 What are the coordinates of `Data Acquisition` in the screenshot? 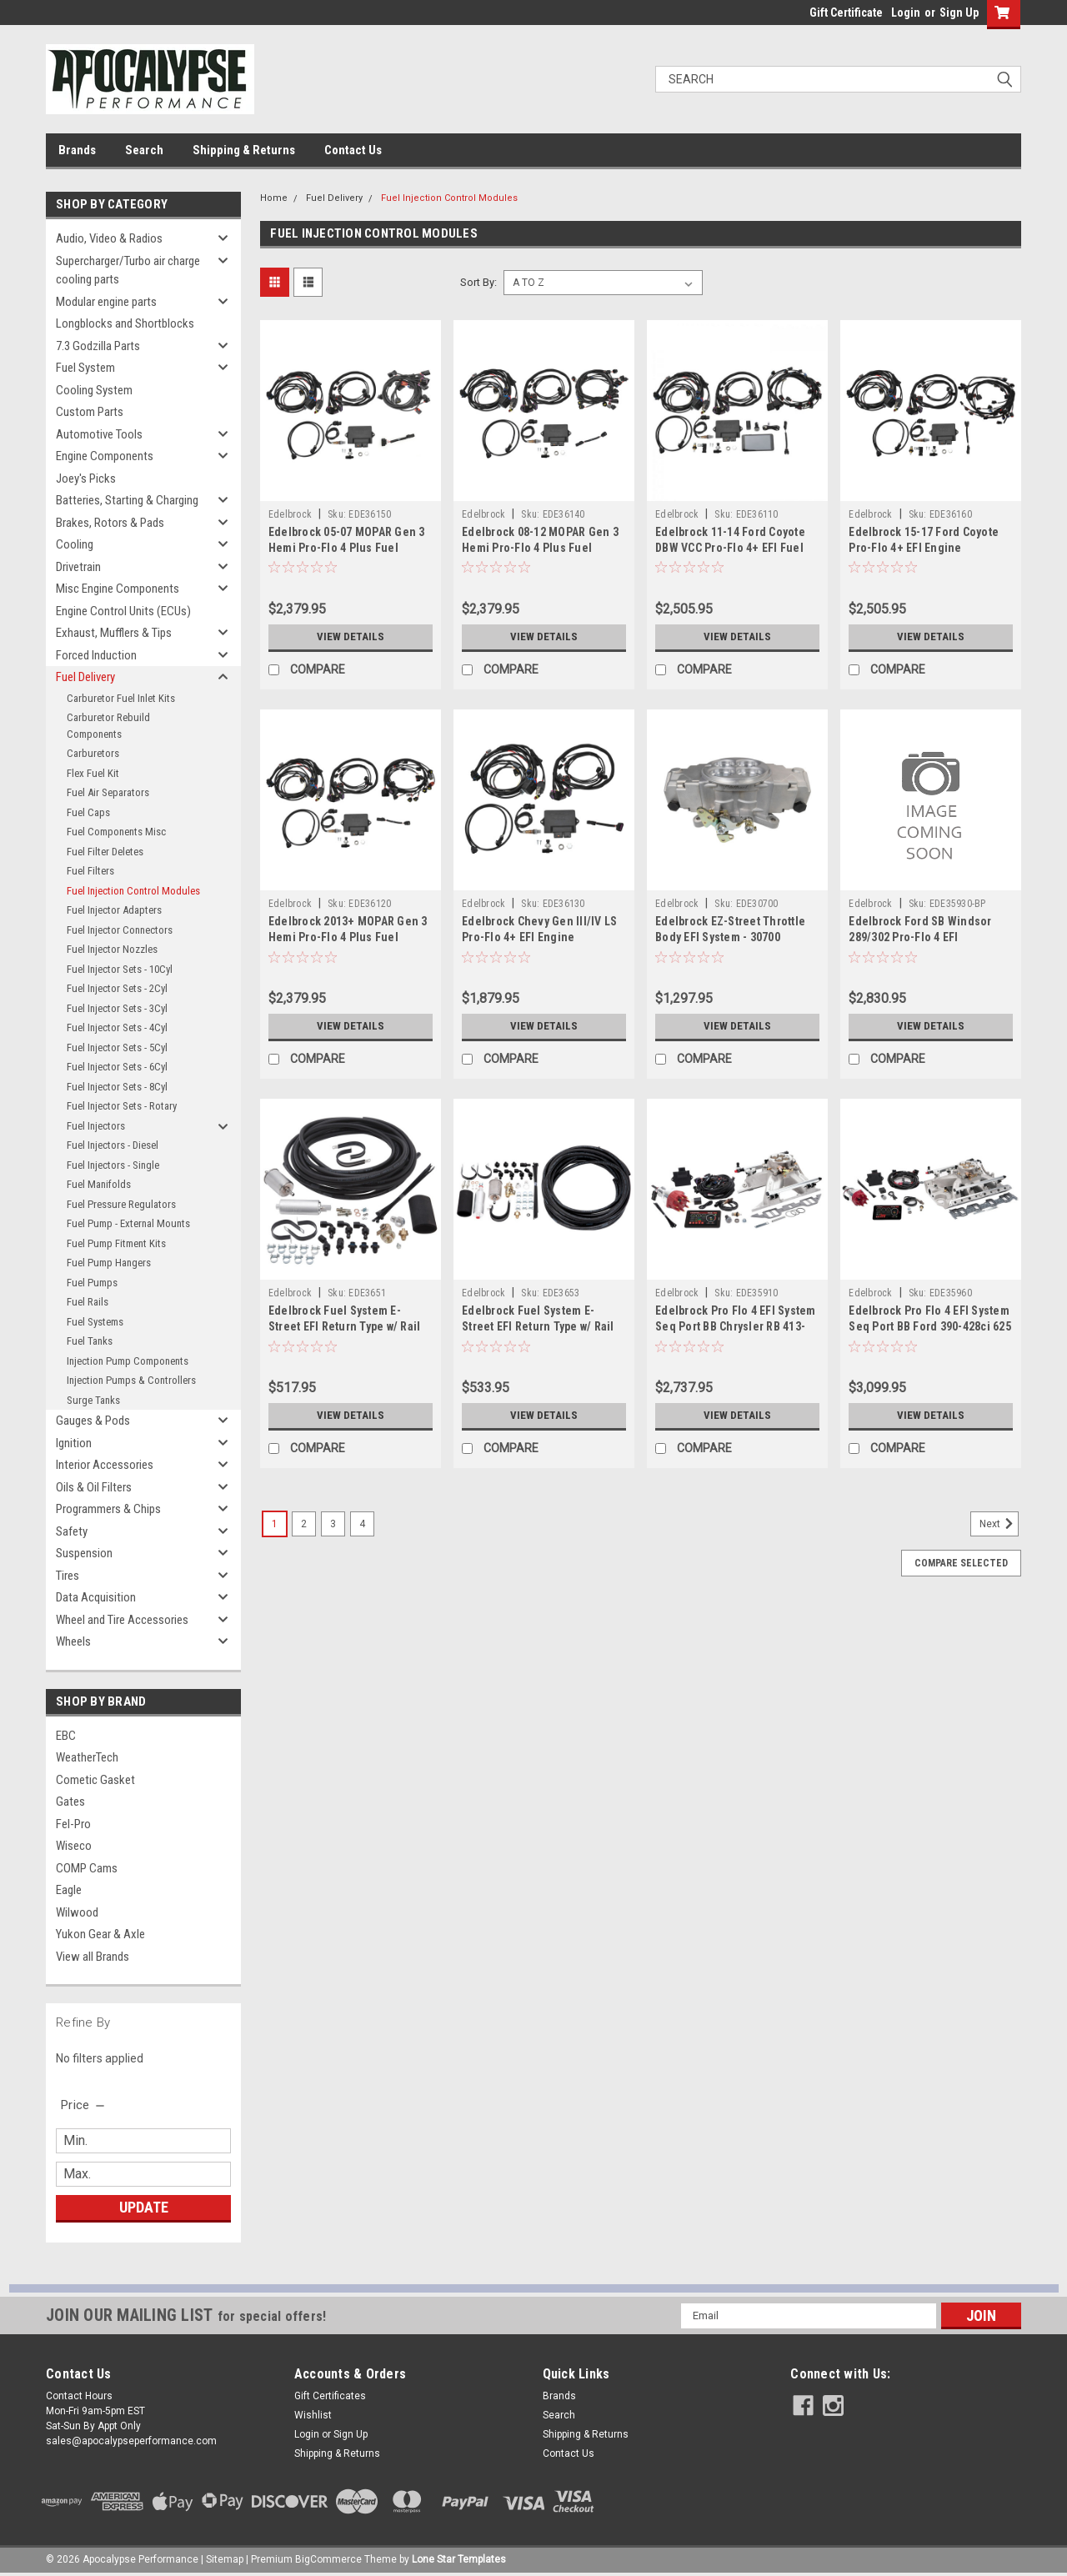 It's located at (96, 1597).